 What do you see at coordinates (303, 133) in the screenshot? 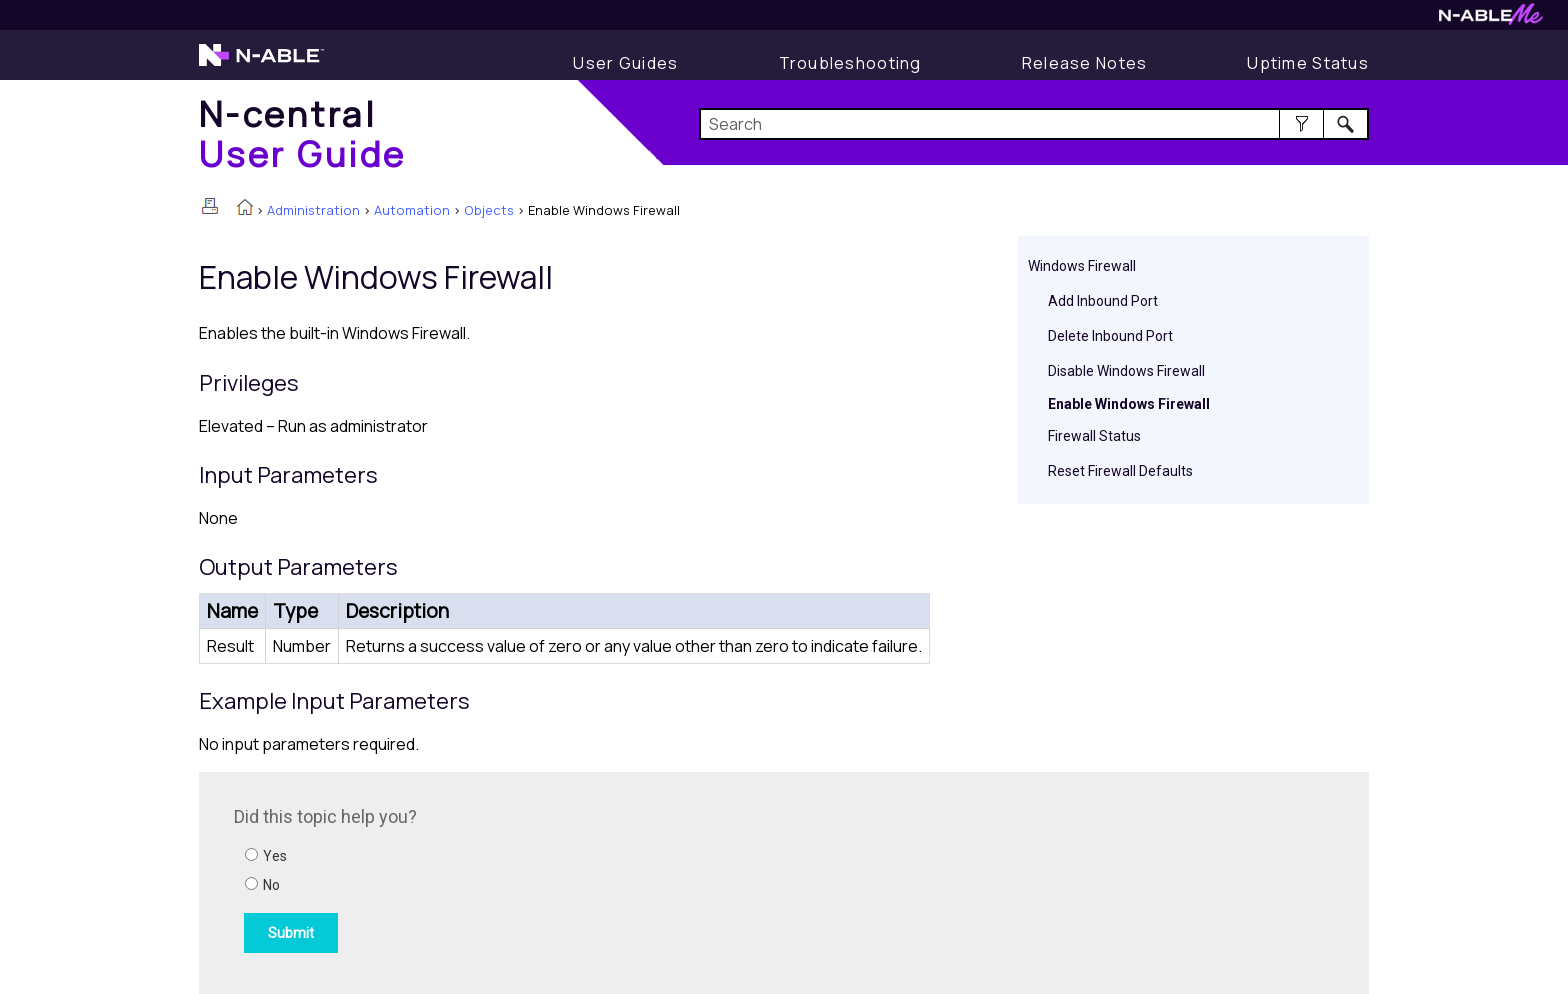
I see `[Home]` at bounding box center [303, 133].